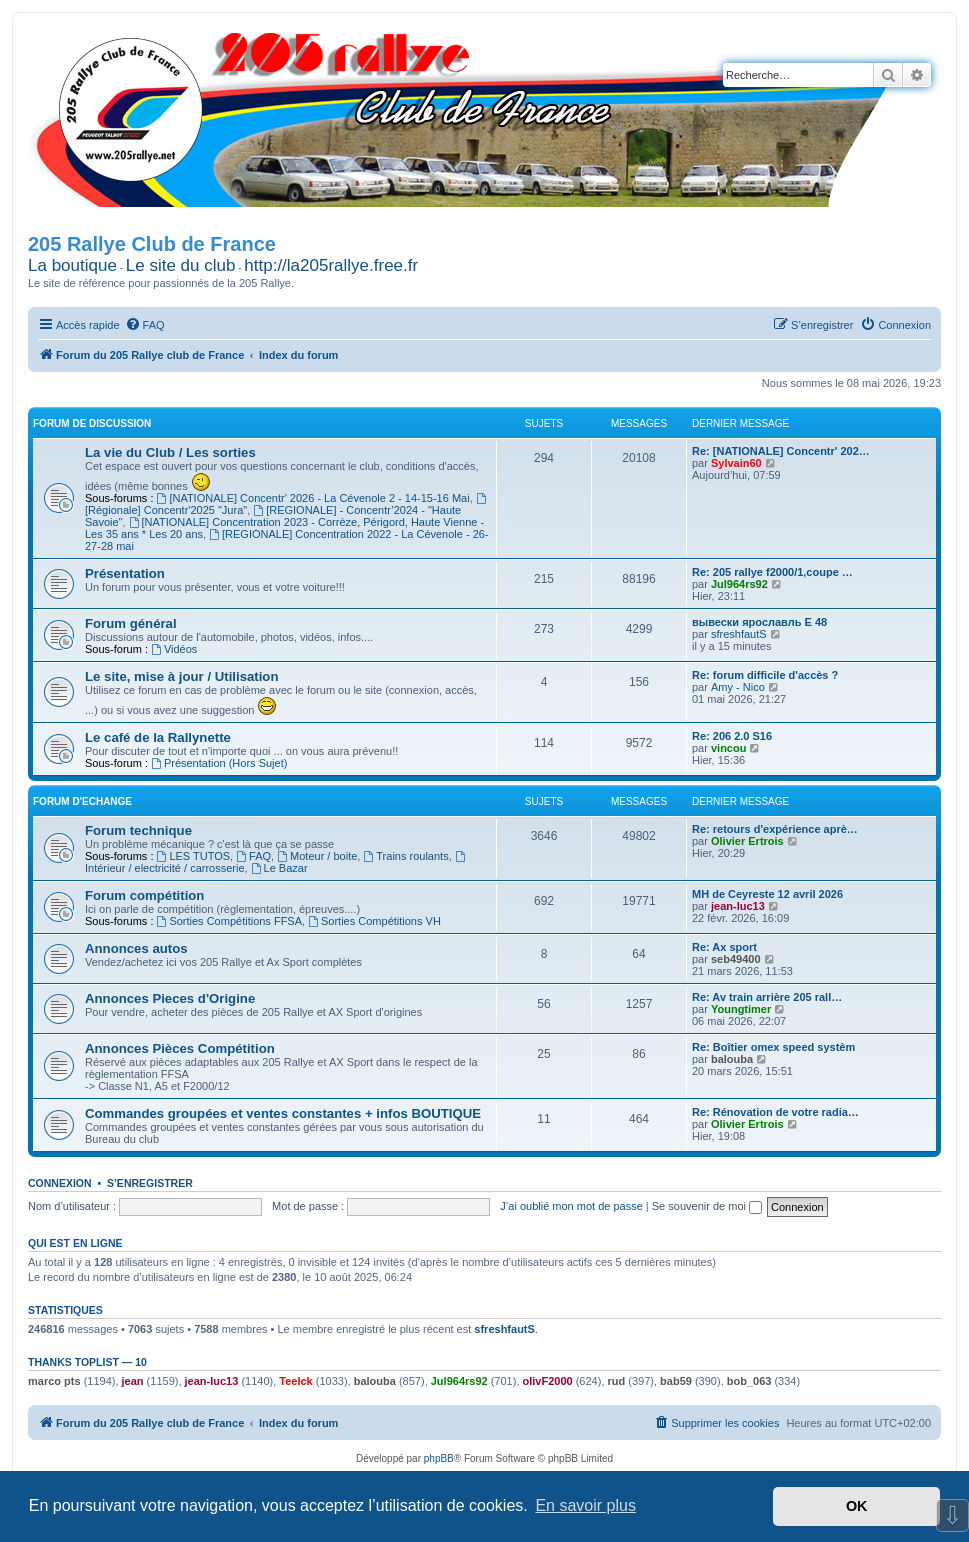  Describe the element at coordinates (374, 921) in the screenshot. I see `Sorties Compétitions VH` at that location.